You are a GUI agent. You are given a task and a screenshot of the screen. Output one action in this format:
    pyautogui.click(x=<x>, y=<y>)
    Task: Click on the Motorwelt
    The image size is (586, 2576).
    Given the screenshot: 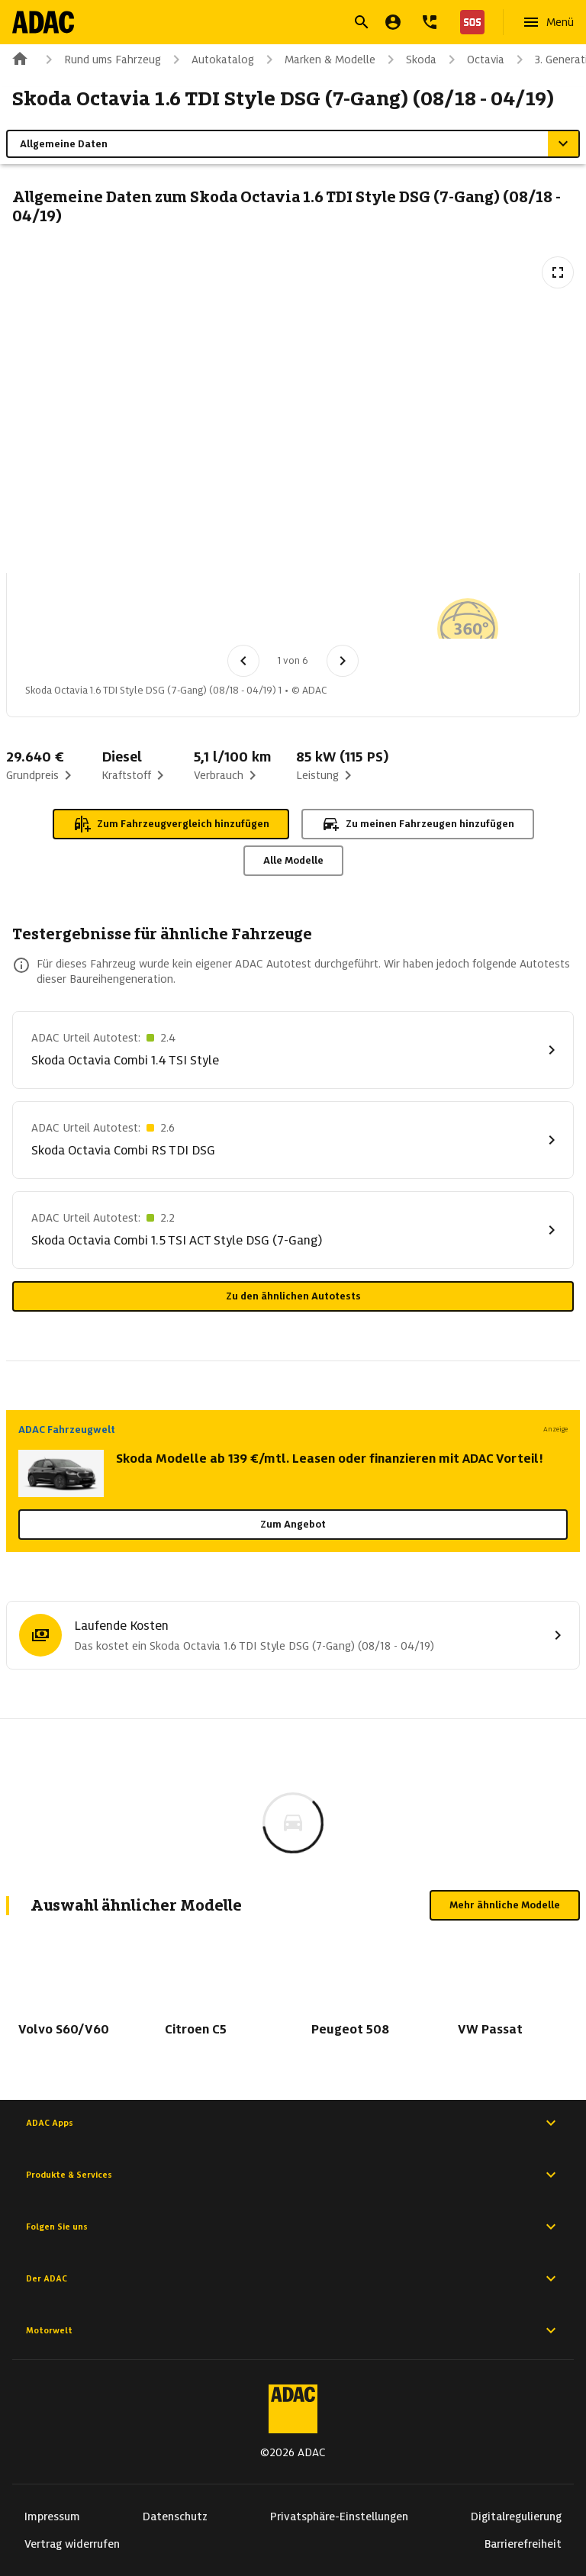 What is the action you would take?
    pyautogui.click(x=293, y=2330)
    